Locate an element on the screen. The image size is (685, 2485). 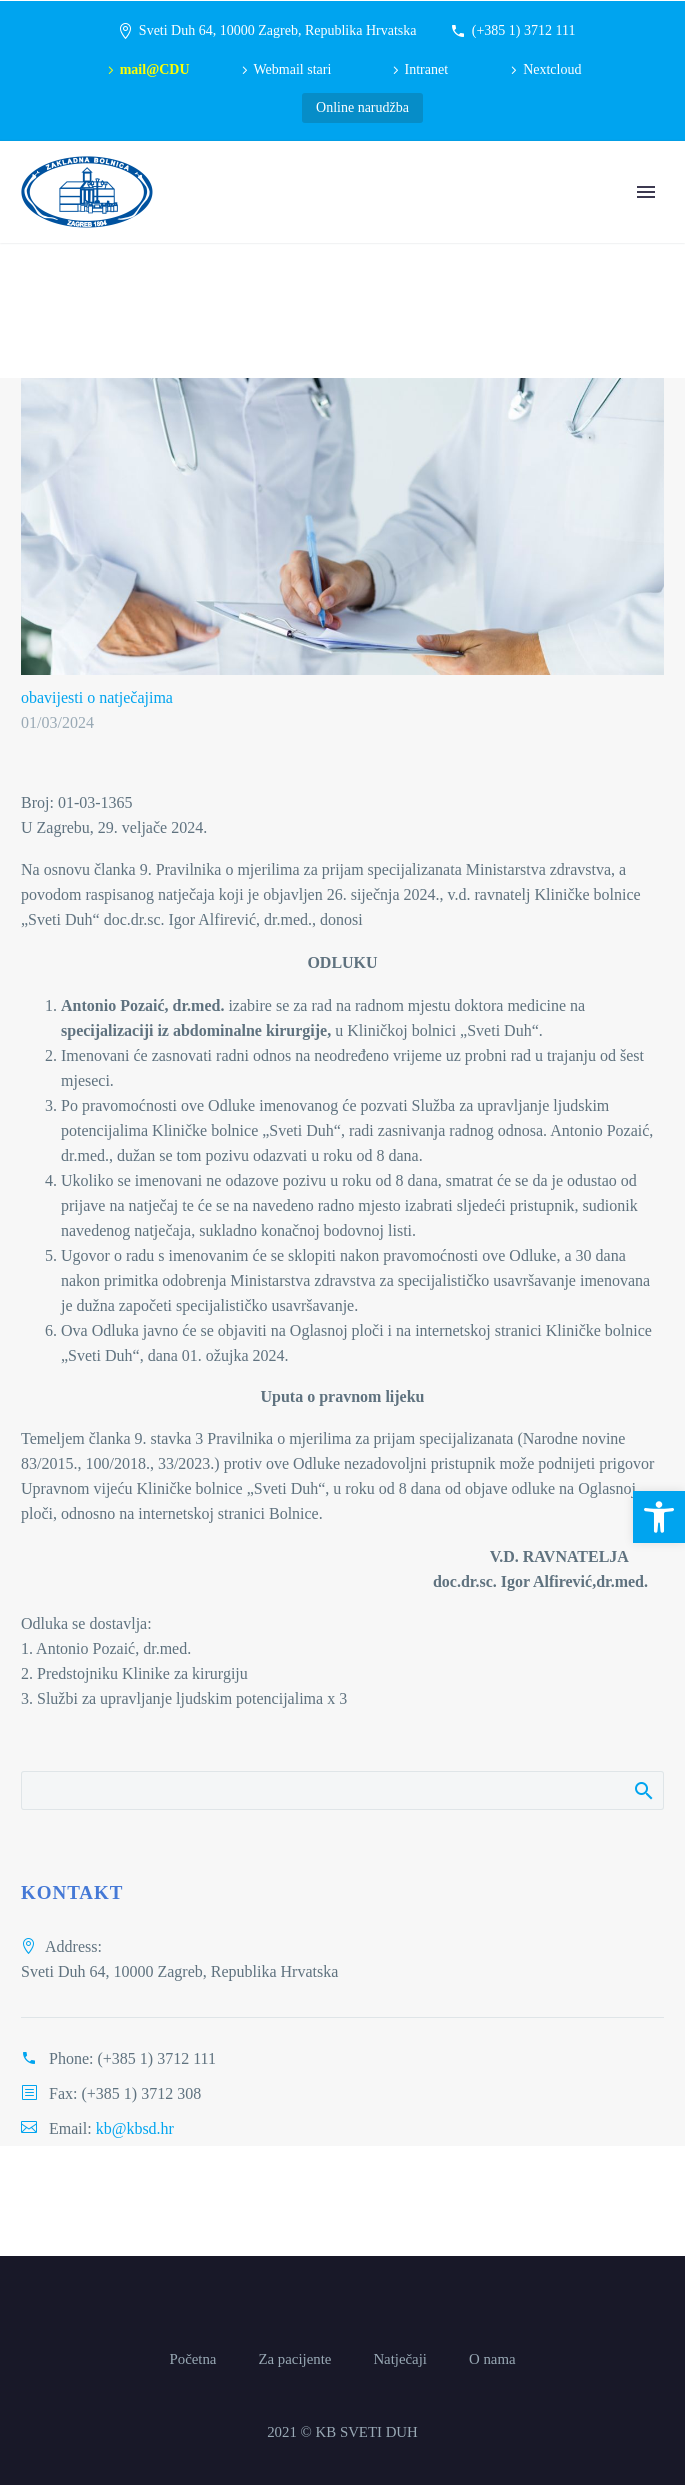
Primary Menu is located at coordinates (646, 192).